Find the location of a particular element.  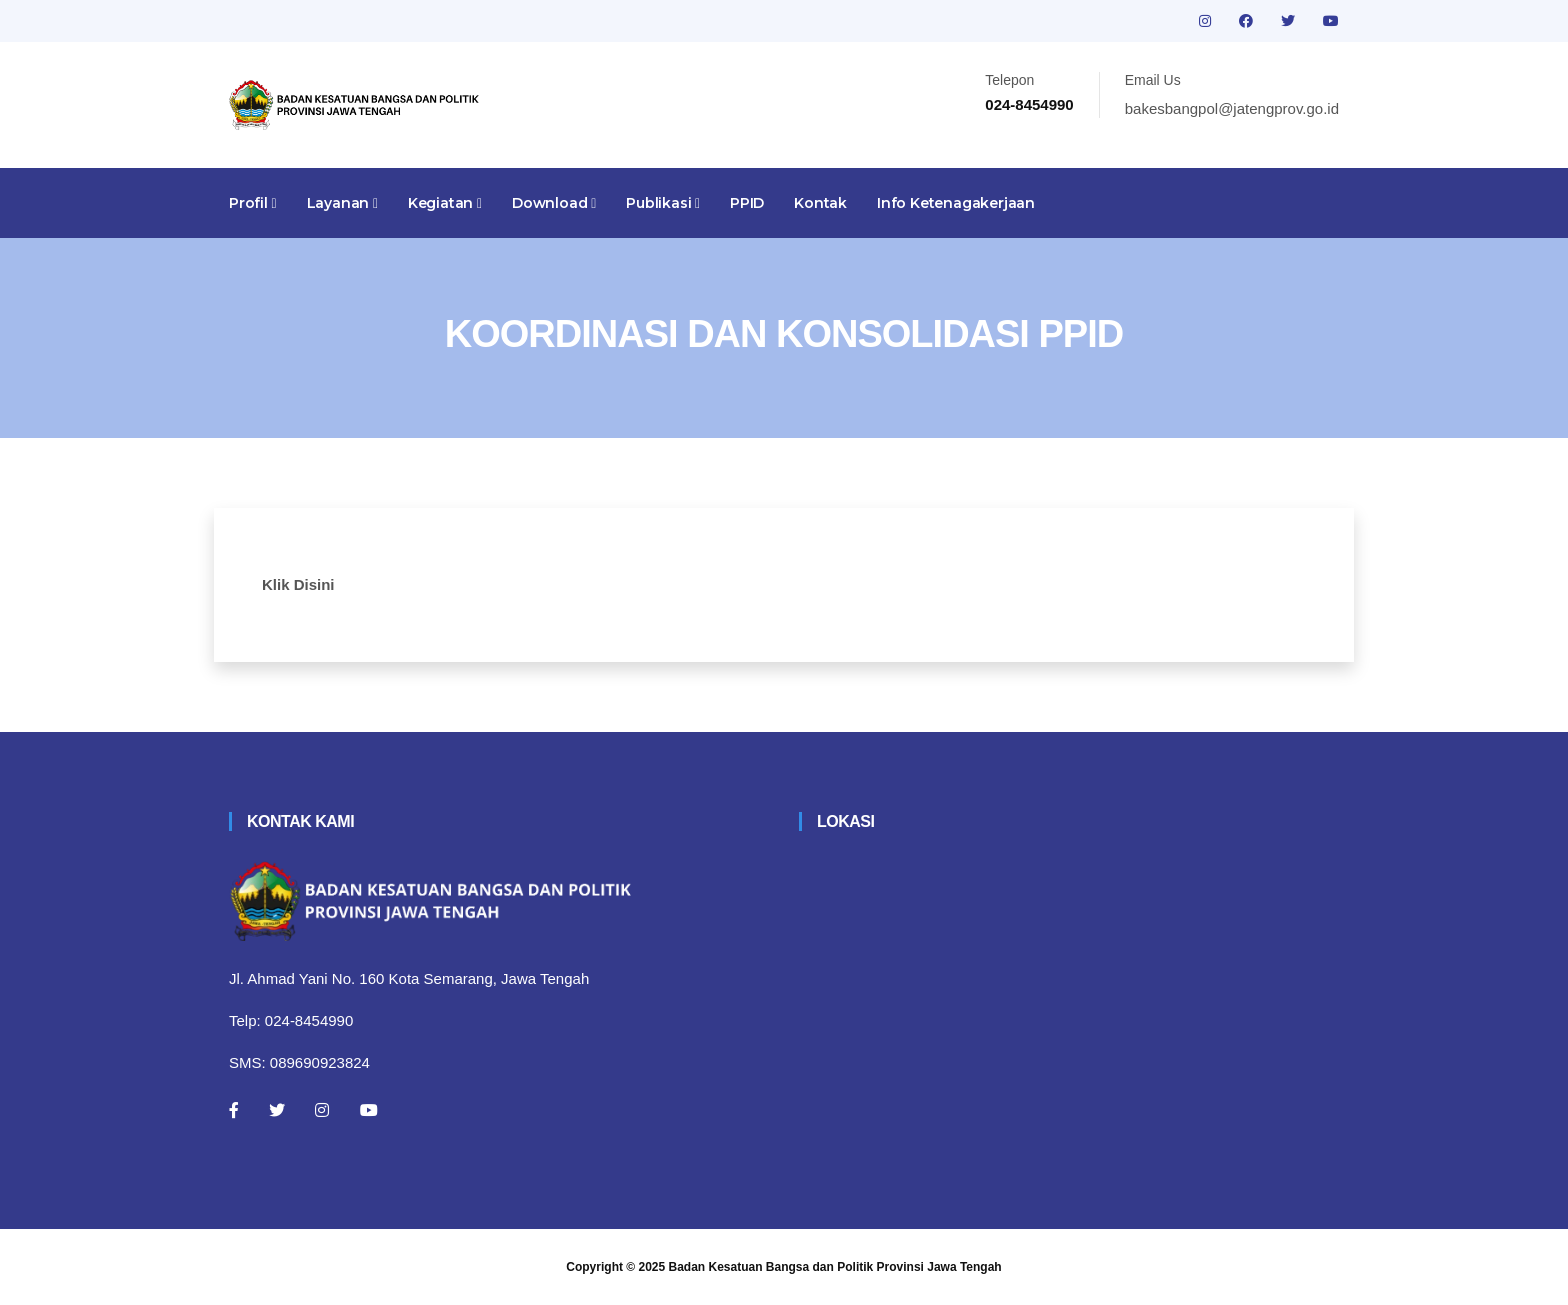

Profil is located at coordinates (253, 203).